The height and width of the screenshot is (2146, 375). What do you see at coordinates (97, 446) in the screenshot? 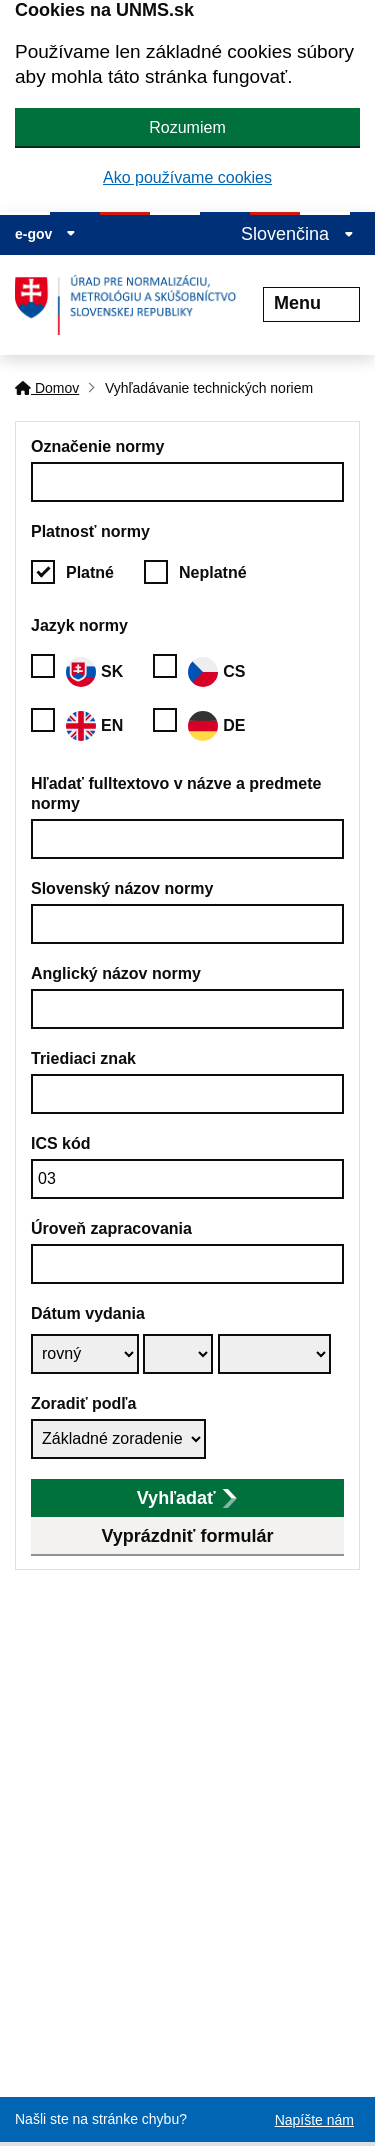
I see `Označenie normy` at bounding box center [97, 446].